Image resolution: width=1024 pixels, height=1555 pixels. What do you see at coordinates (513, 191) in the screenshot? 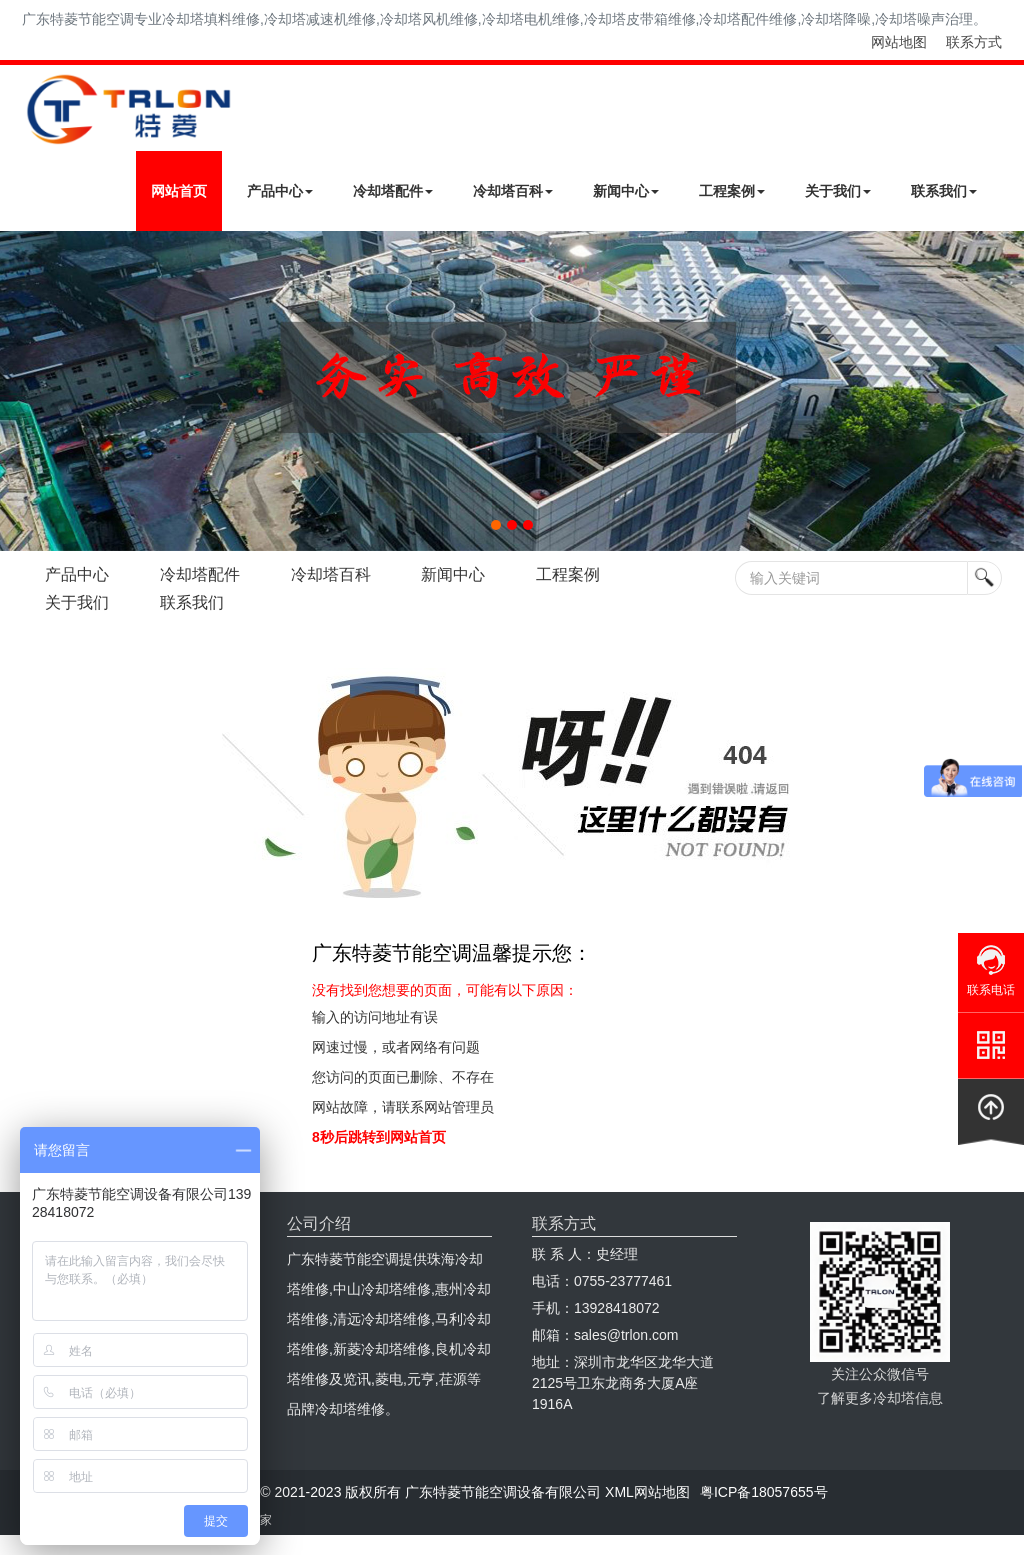
I see `冷却塔百科` at bounding box center [513, 191].